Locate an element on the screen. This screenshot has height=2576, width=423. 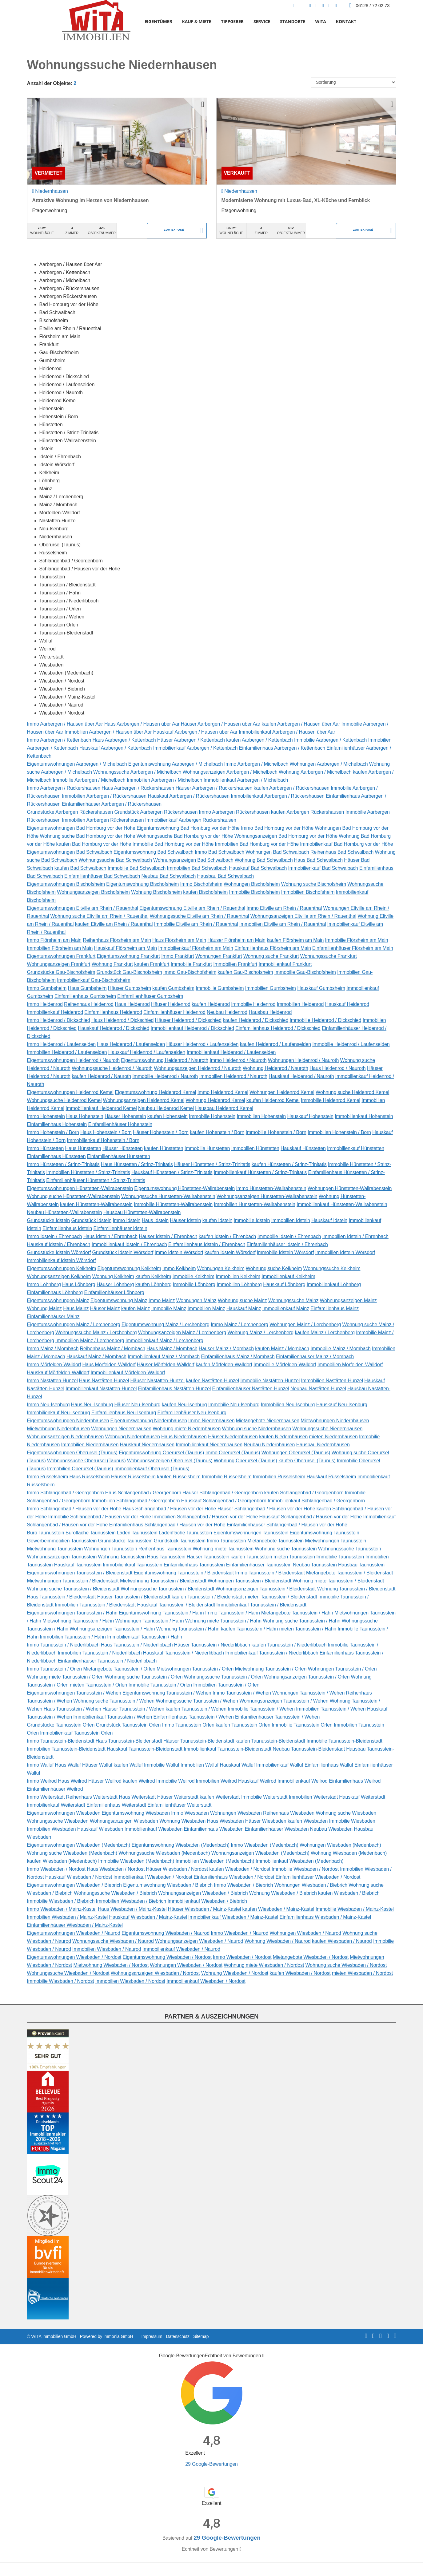
Hauskauf Hünstetten / Strinz-Trinitatis is located at coordinates (171, 1172).